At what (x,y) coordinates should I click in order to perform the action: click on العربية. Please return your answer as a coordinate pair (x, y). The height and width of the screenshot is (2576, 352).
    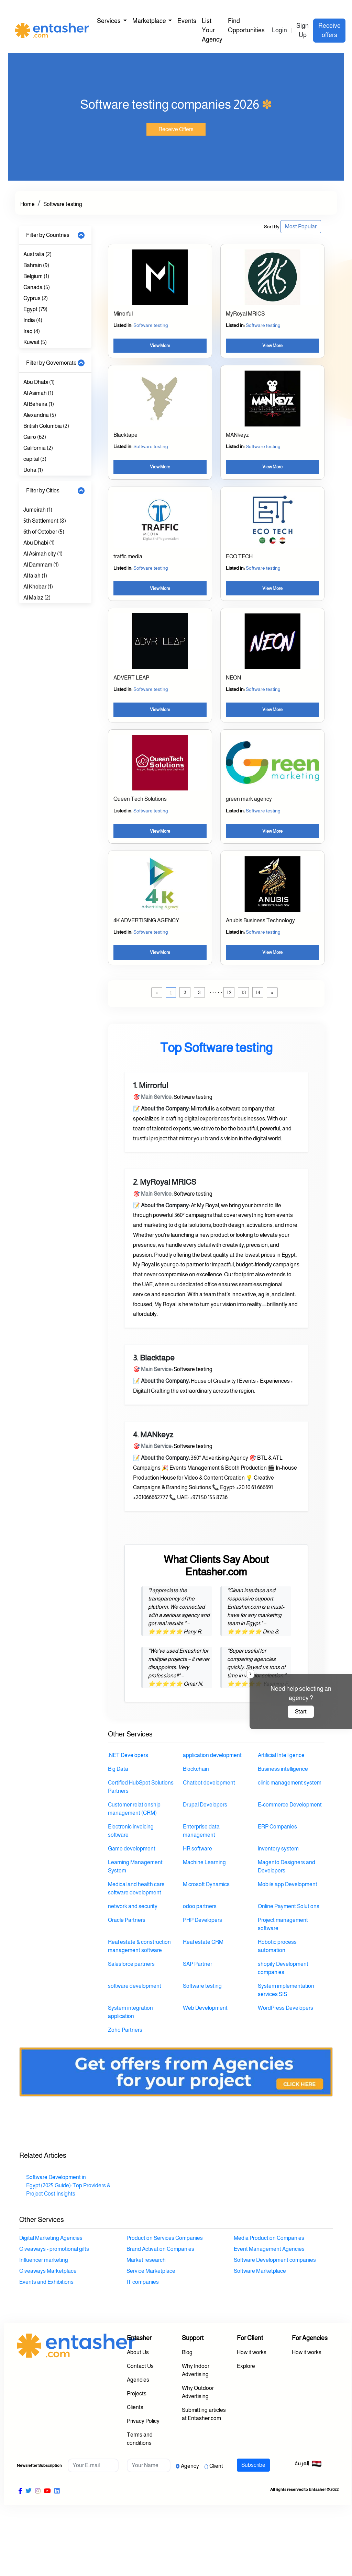
    Looking at the image, I should click on (308, 2464).